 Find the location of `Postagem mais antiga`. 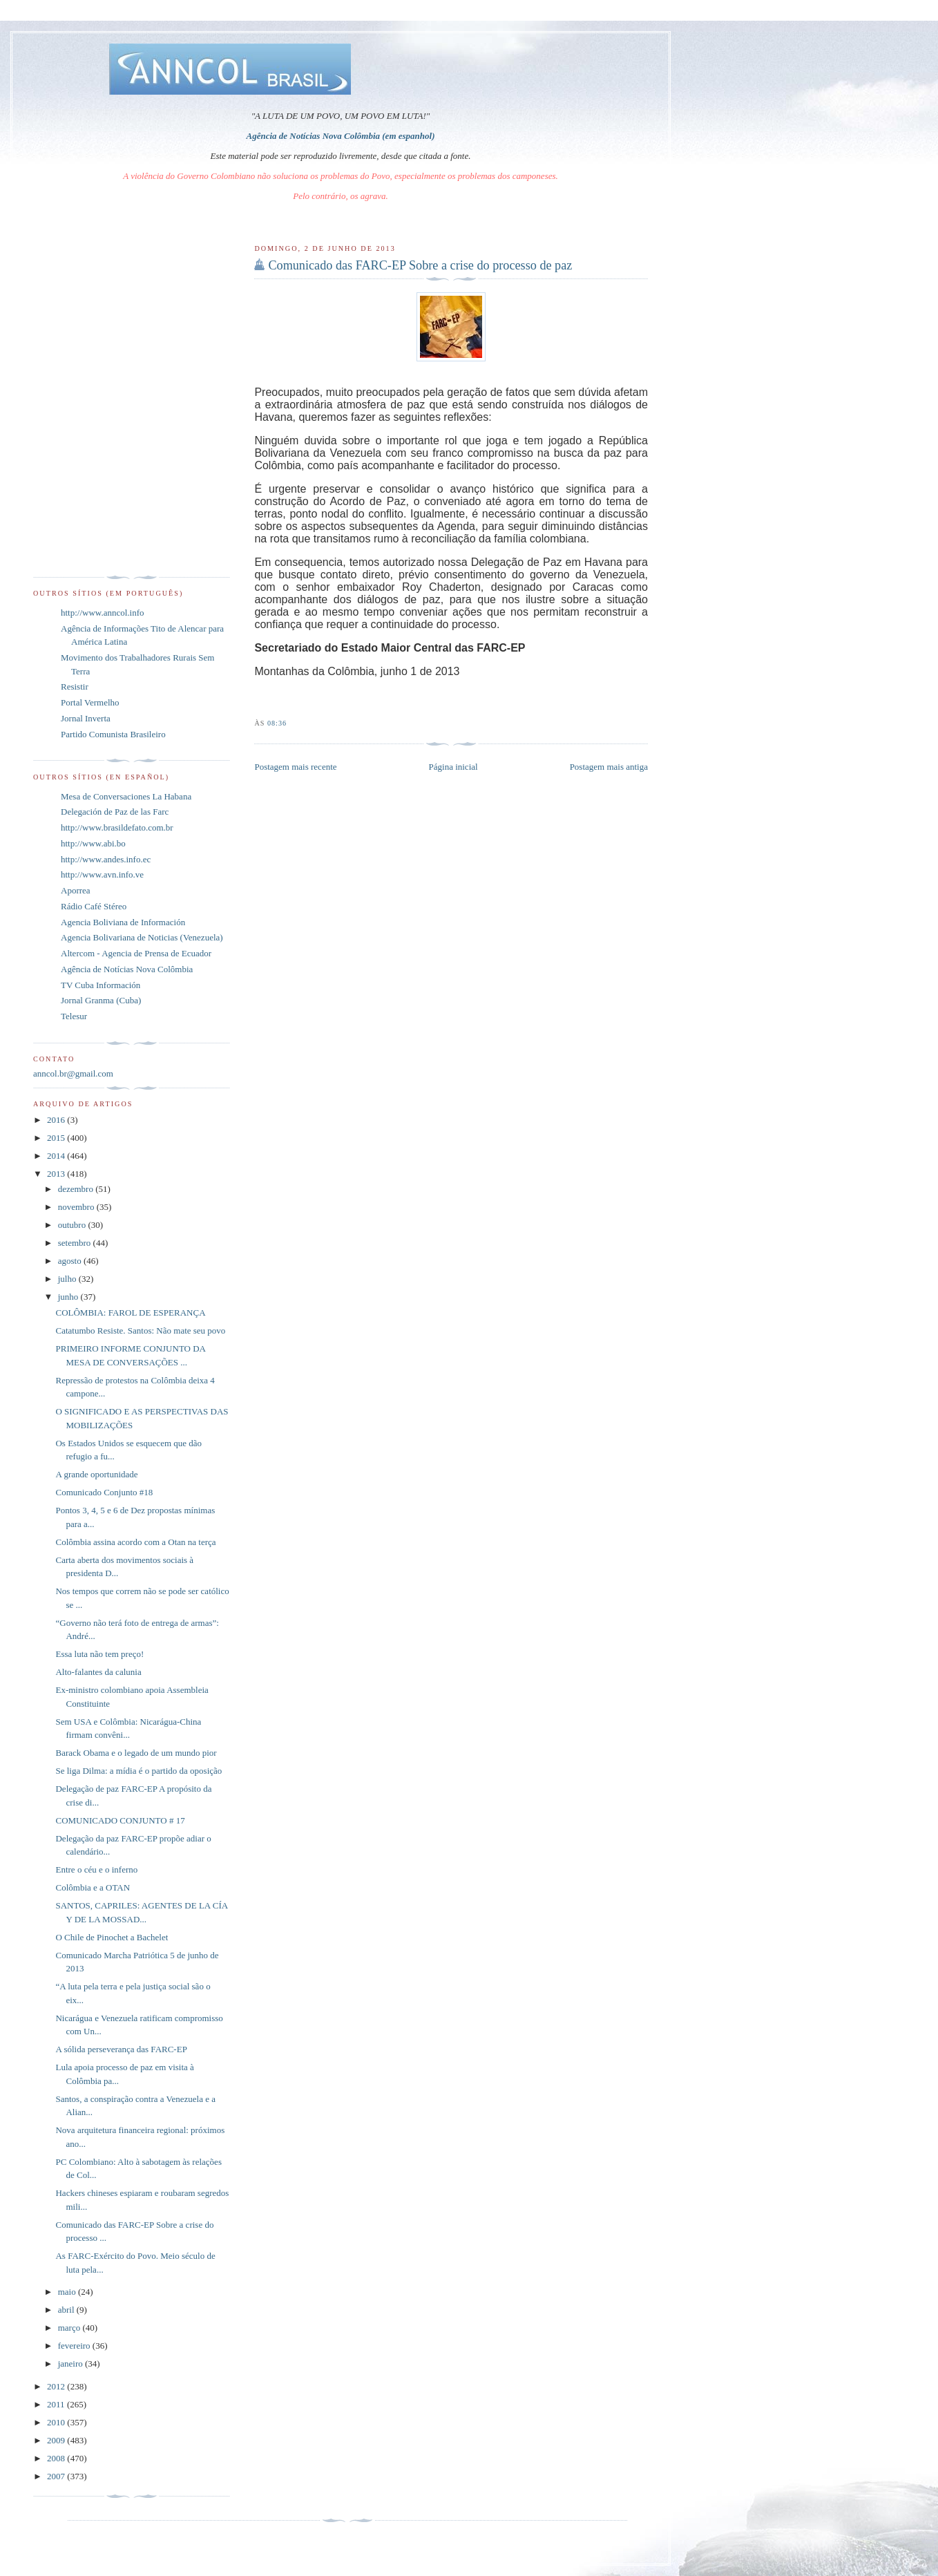

Postagem mais antiga is located at coordinates (609, 766).